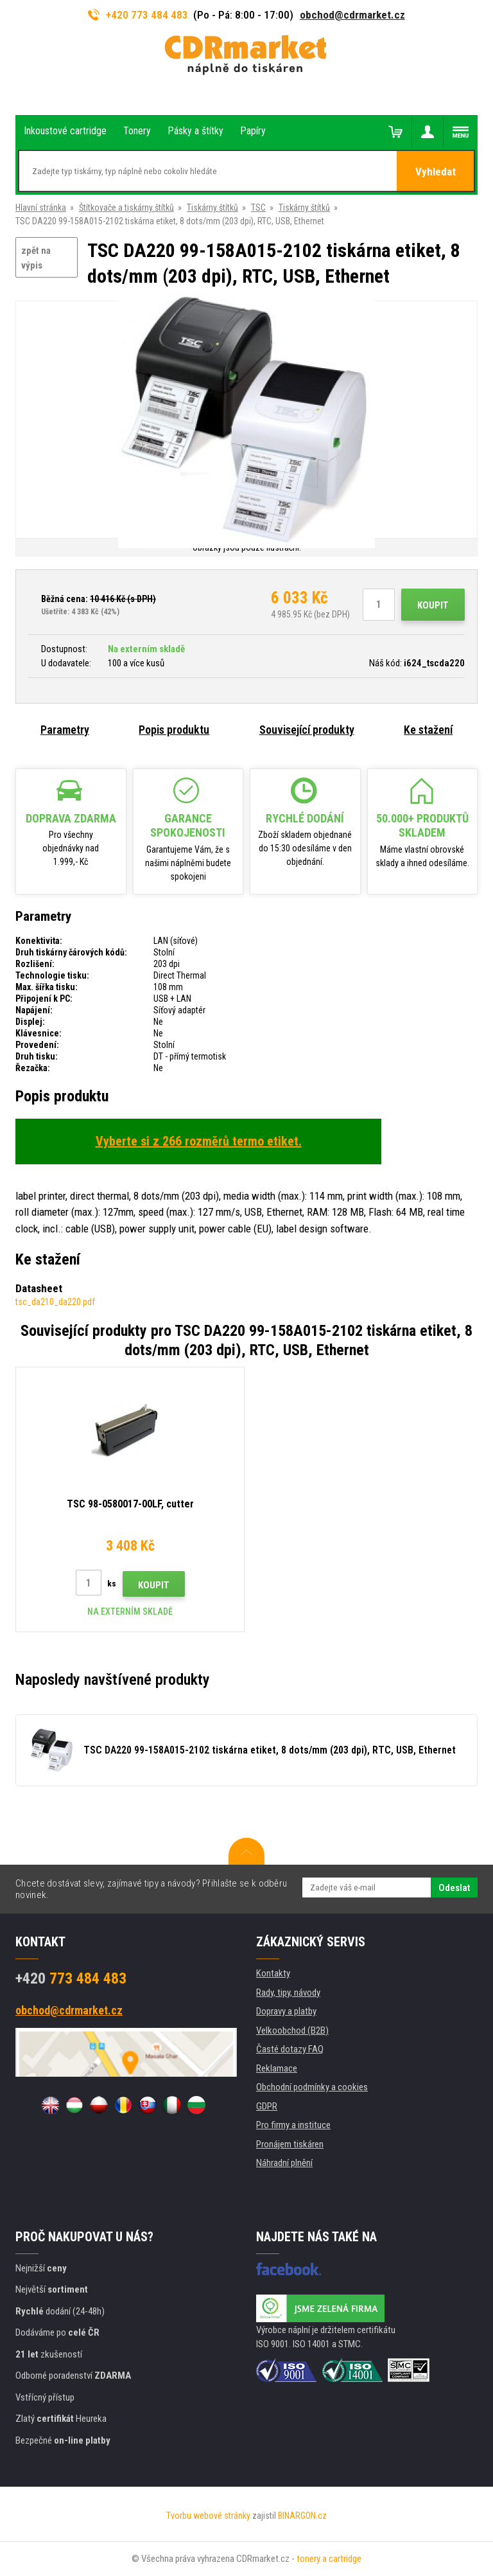 This screenshot has height=2576, width=493. What do you see at coordinates (174, 729) in the screenshot?
I see `Popis produktu` at bounding box center [174, 729].